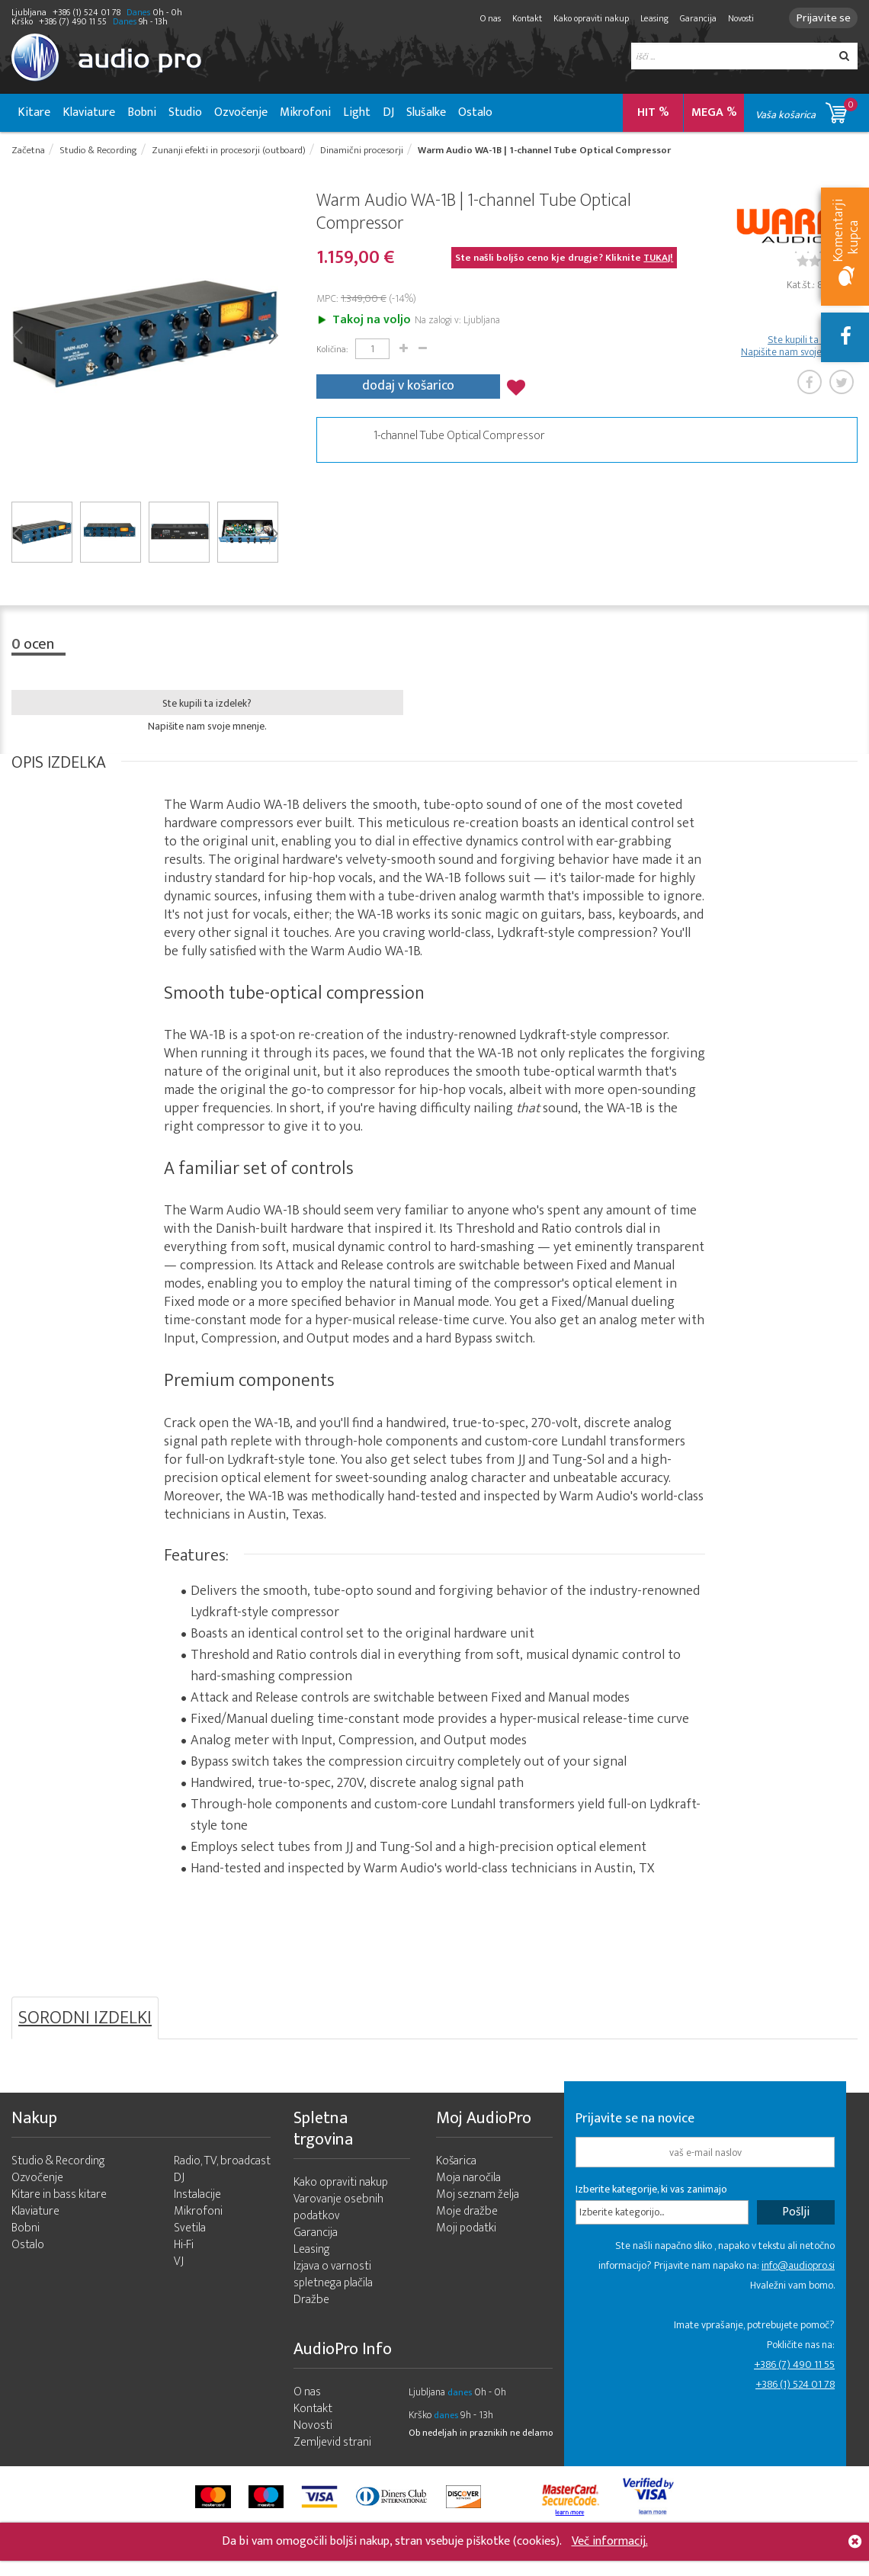  Describe the element at coordinates (184, 2248) in the screenshot. I see `Hi-Fi` at that location.